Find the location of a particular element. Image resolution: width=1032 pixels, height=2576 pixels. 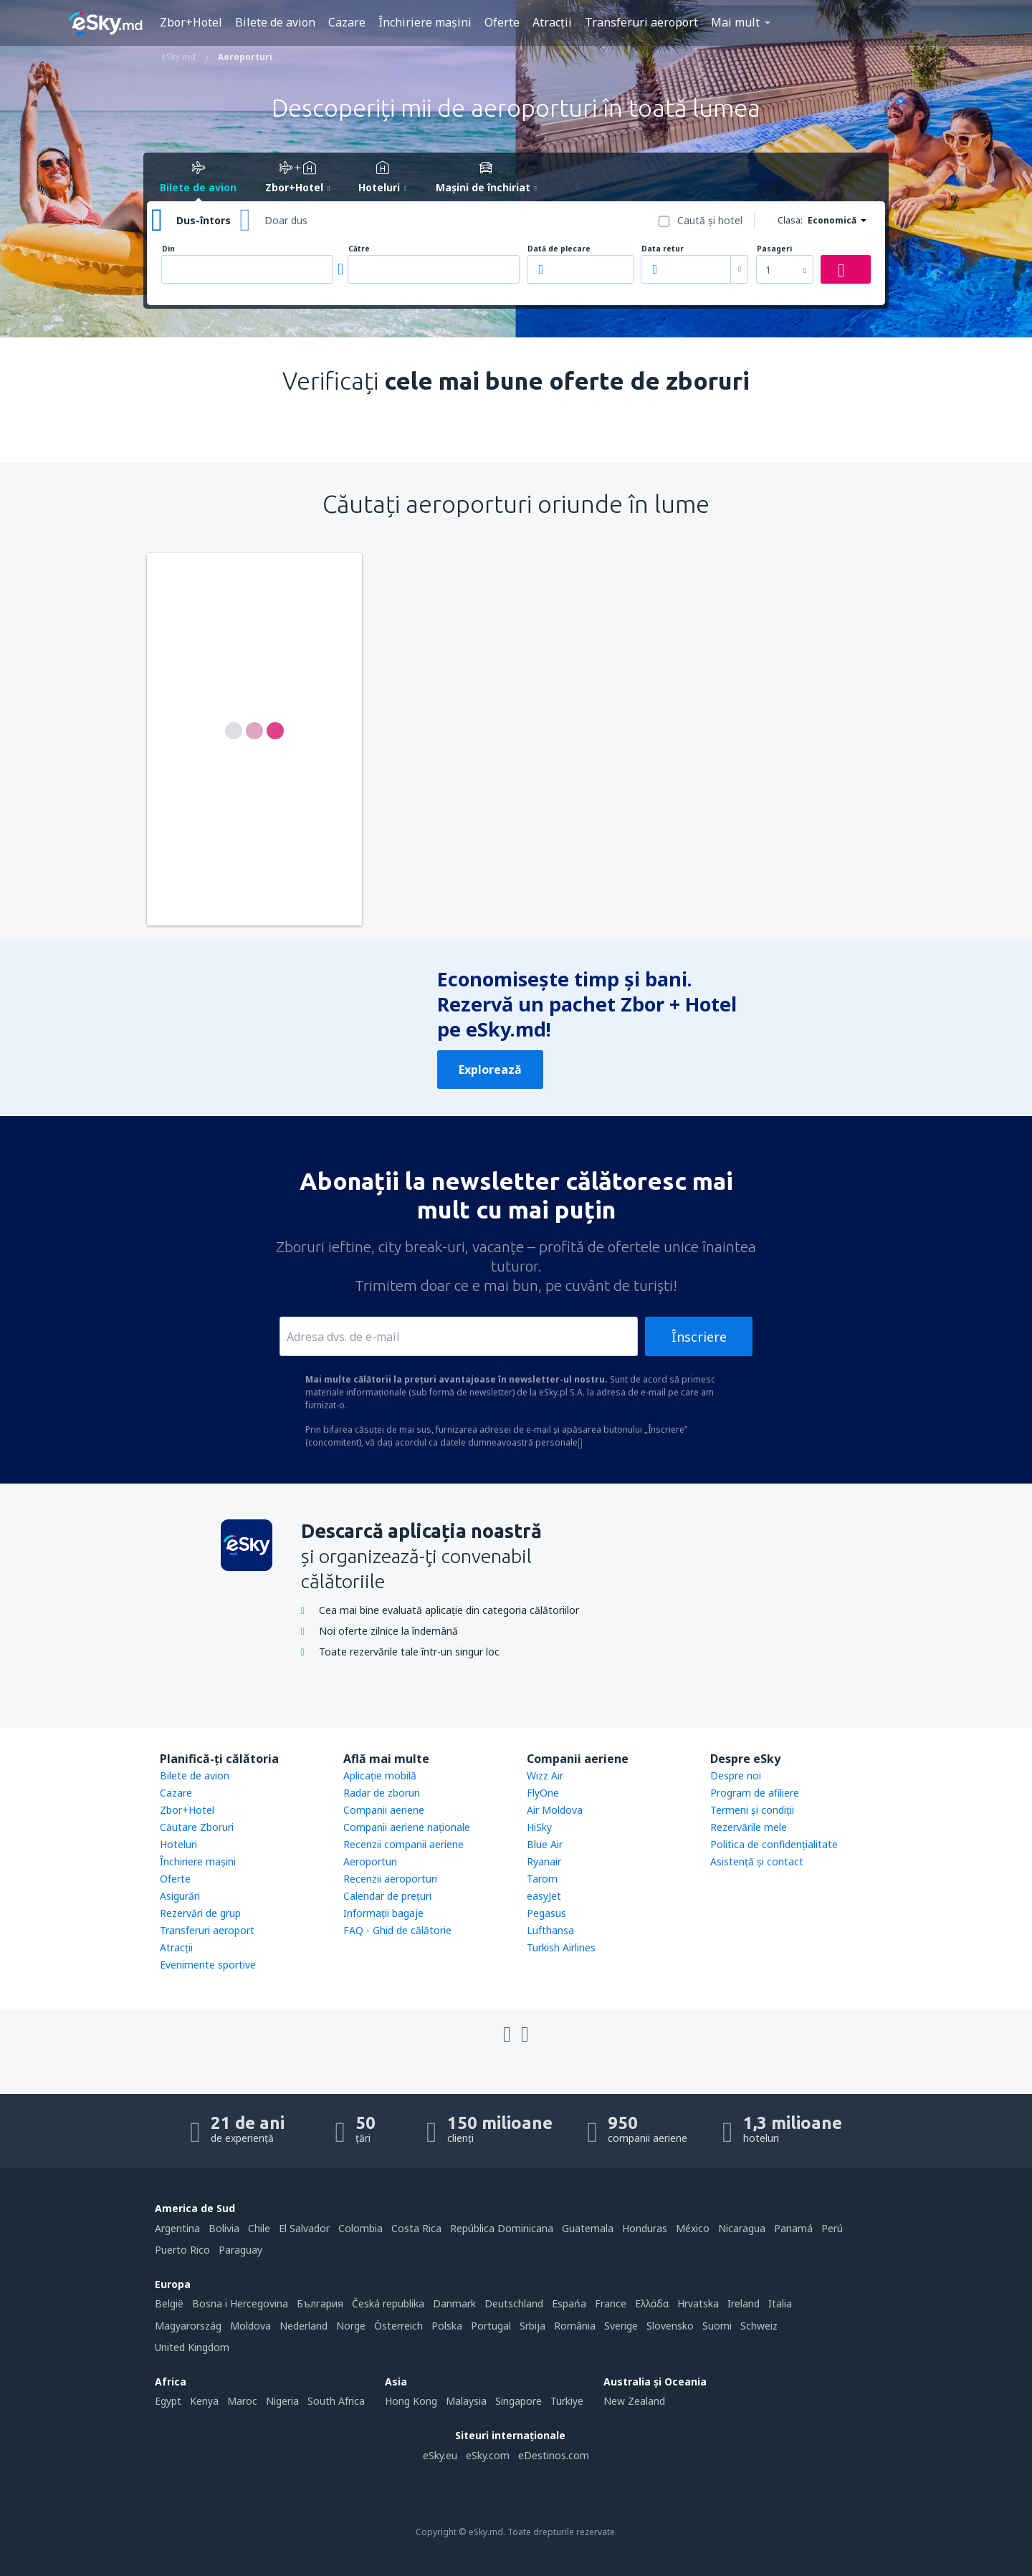

Deutschland is located at coordinates (513, 2303).